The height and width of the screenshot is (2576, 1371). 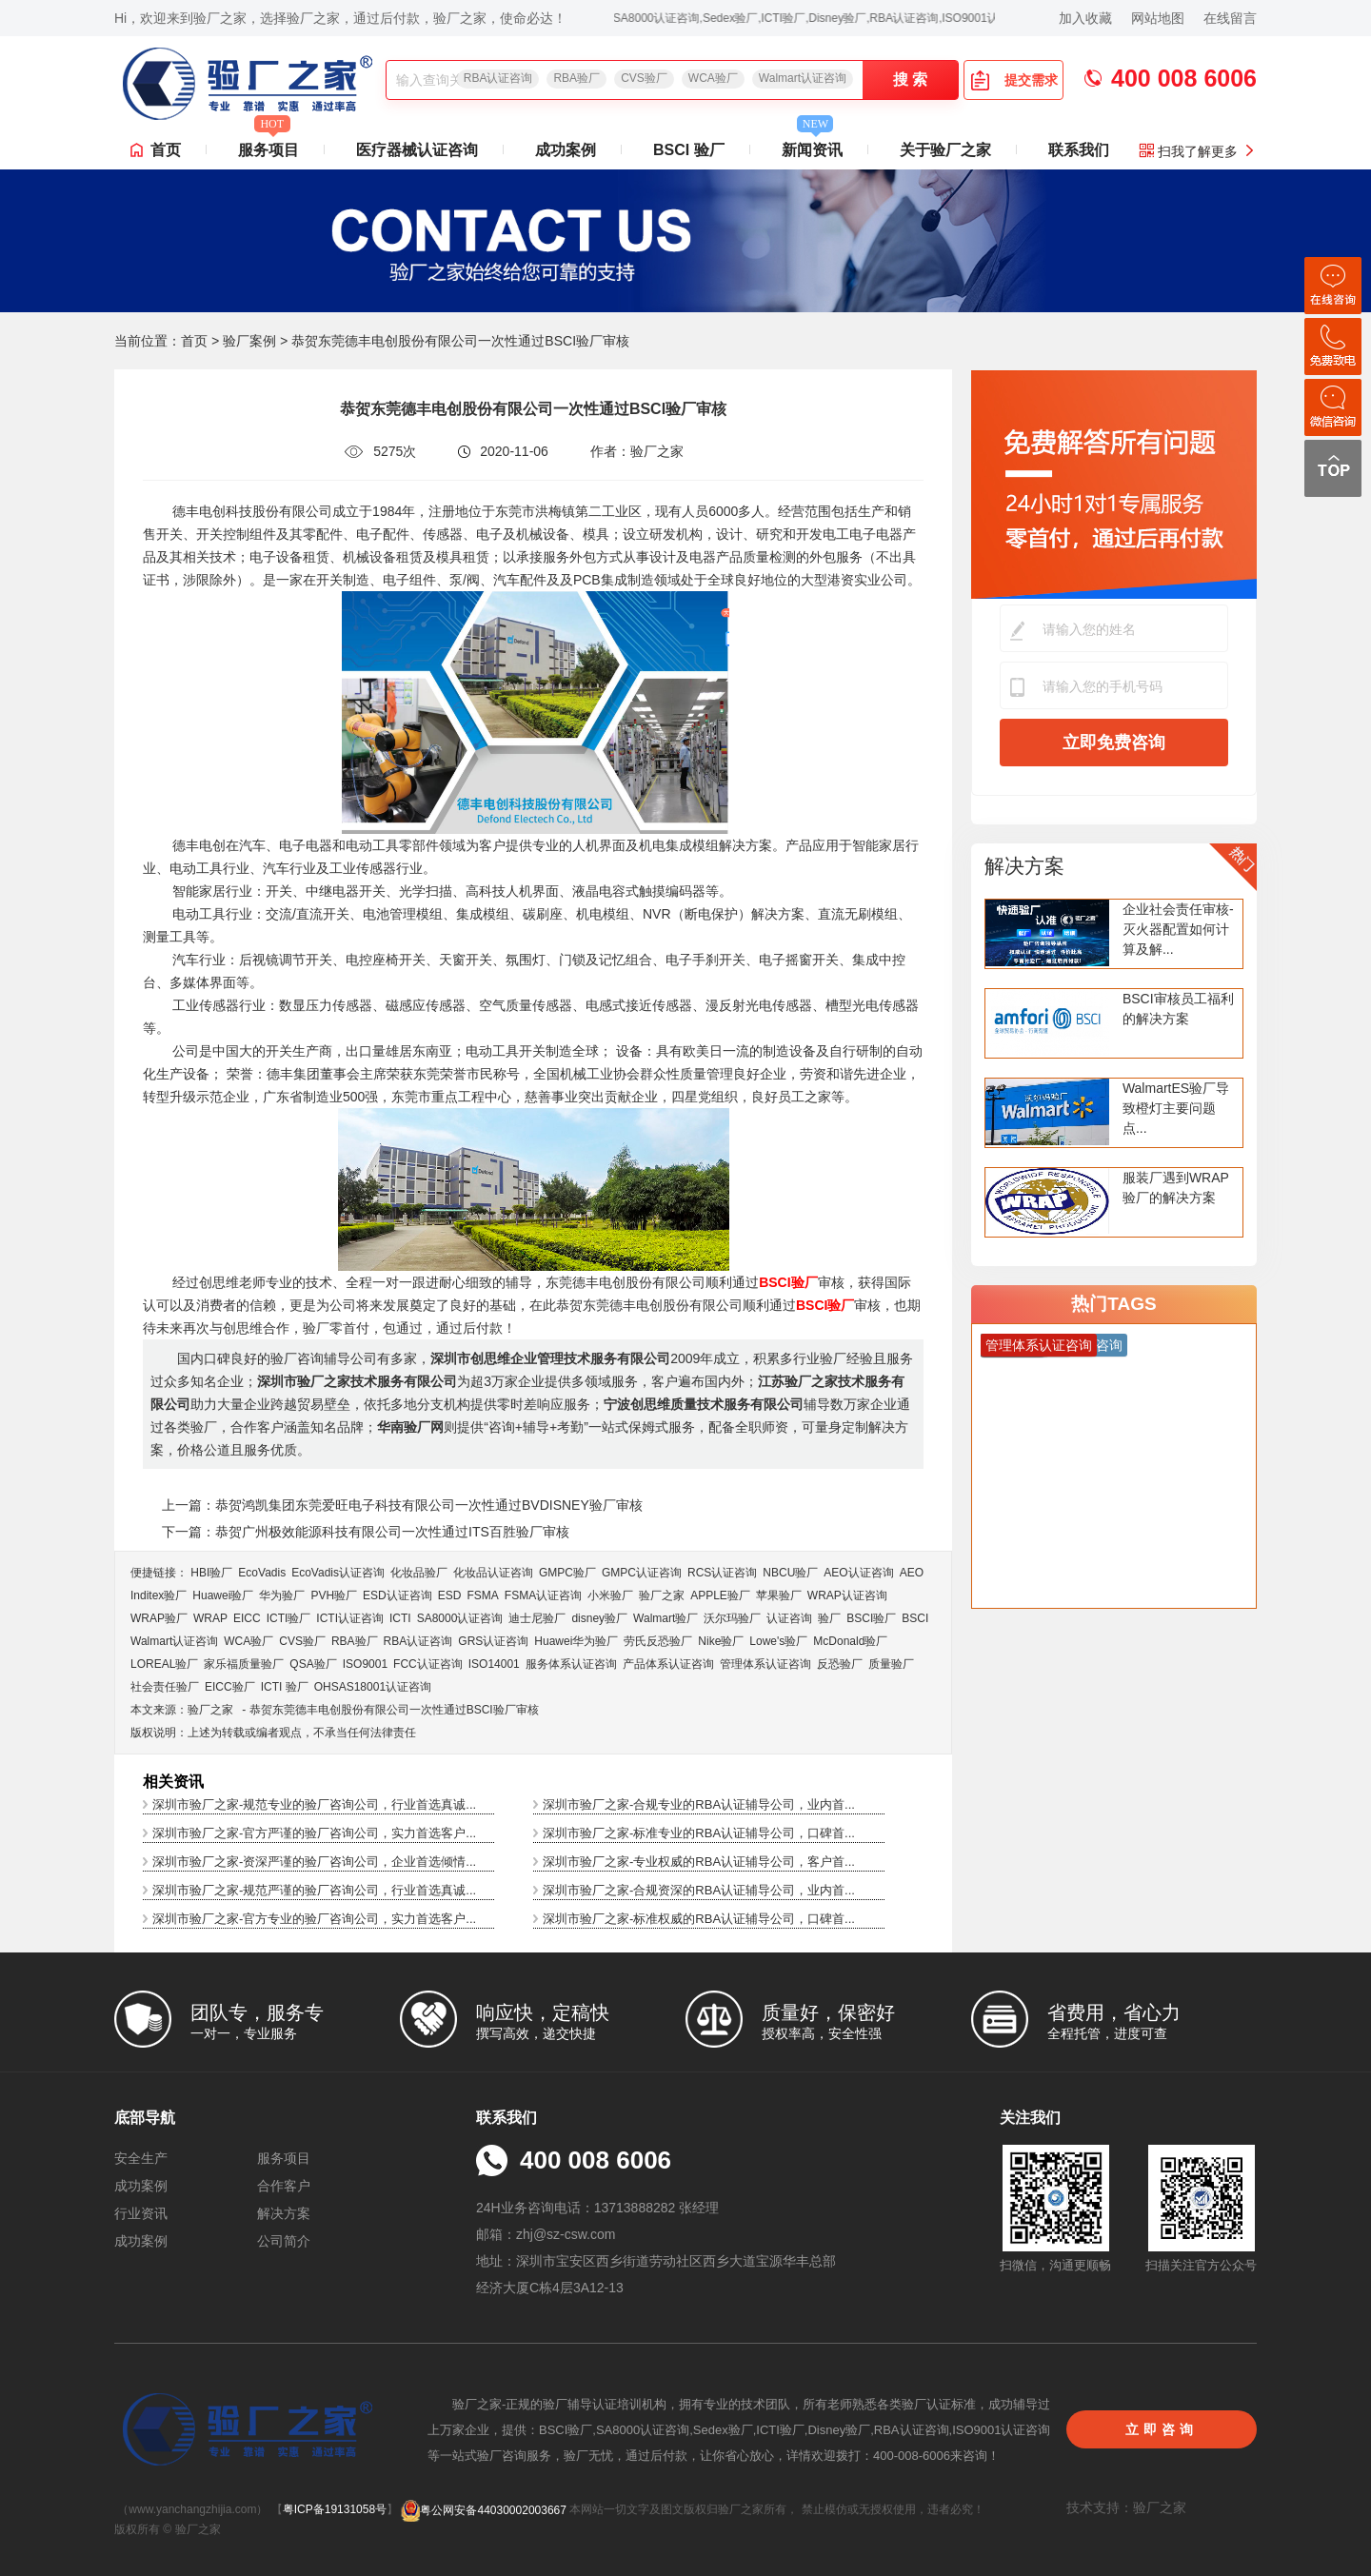 I want to click on 反恐验厂, so click(x=840, y=1664).